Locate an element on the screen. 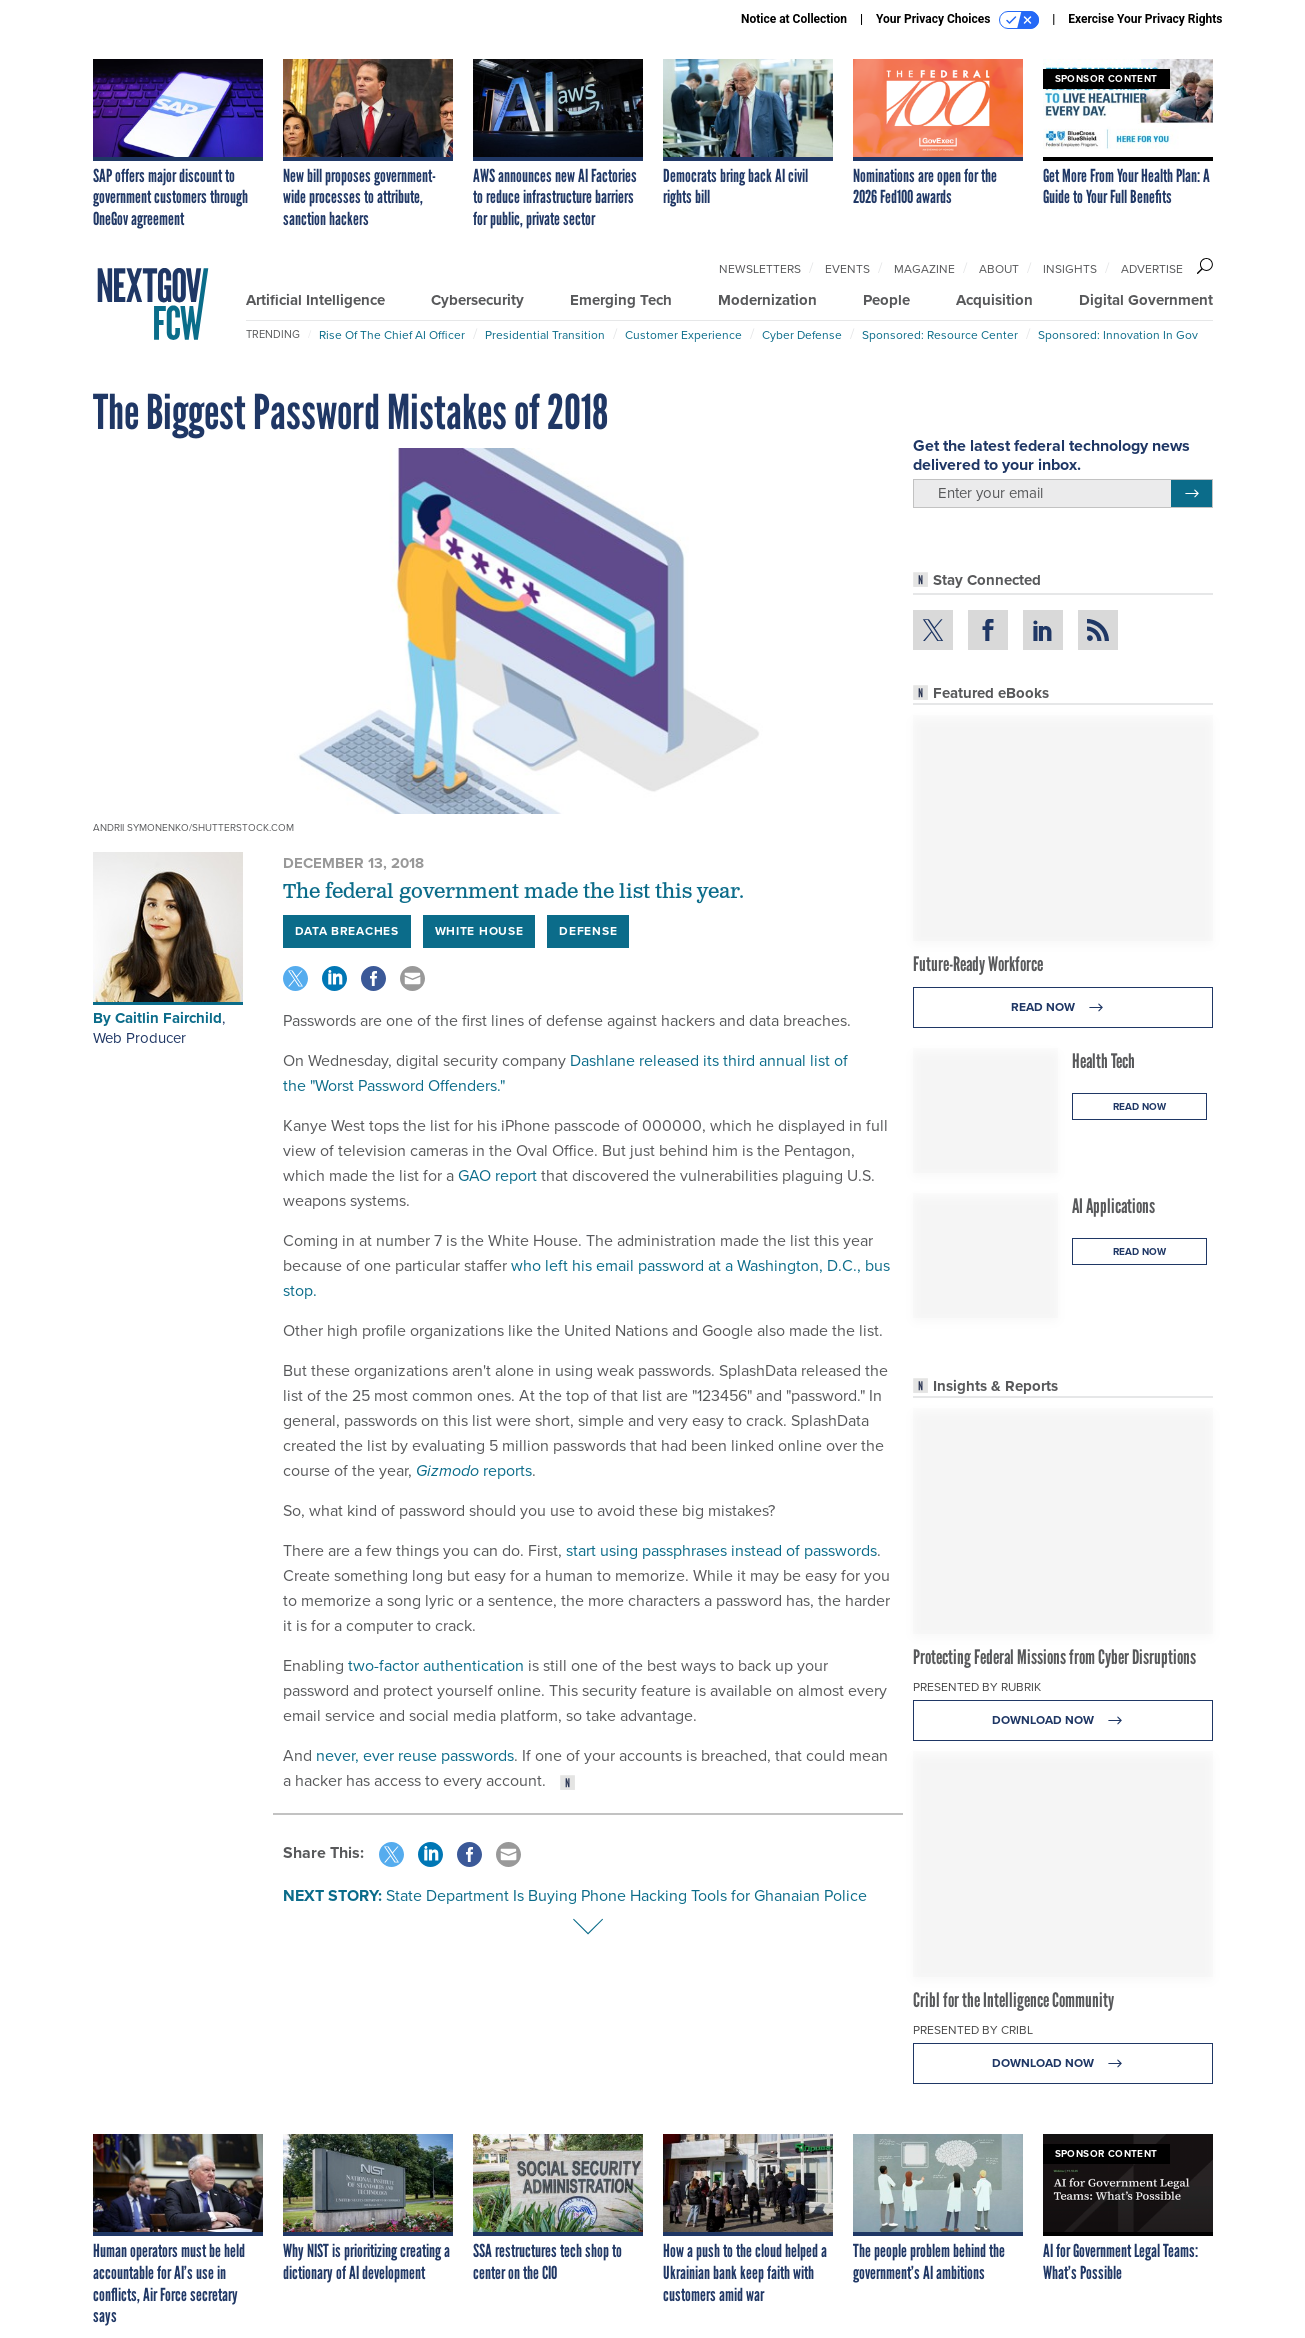 Image resolution: width=1305 pixels, height=2338 pixels. Acquisition is located at coordinates (994, 300).